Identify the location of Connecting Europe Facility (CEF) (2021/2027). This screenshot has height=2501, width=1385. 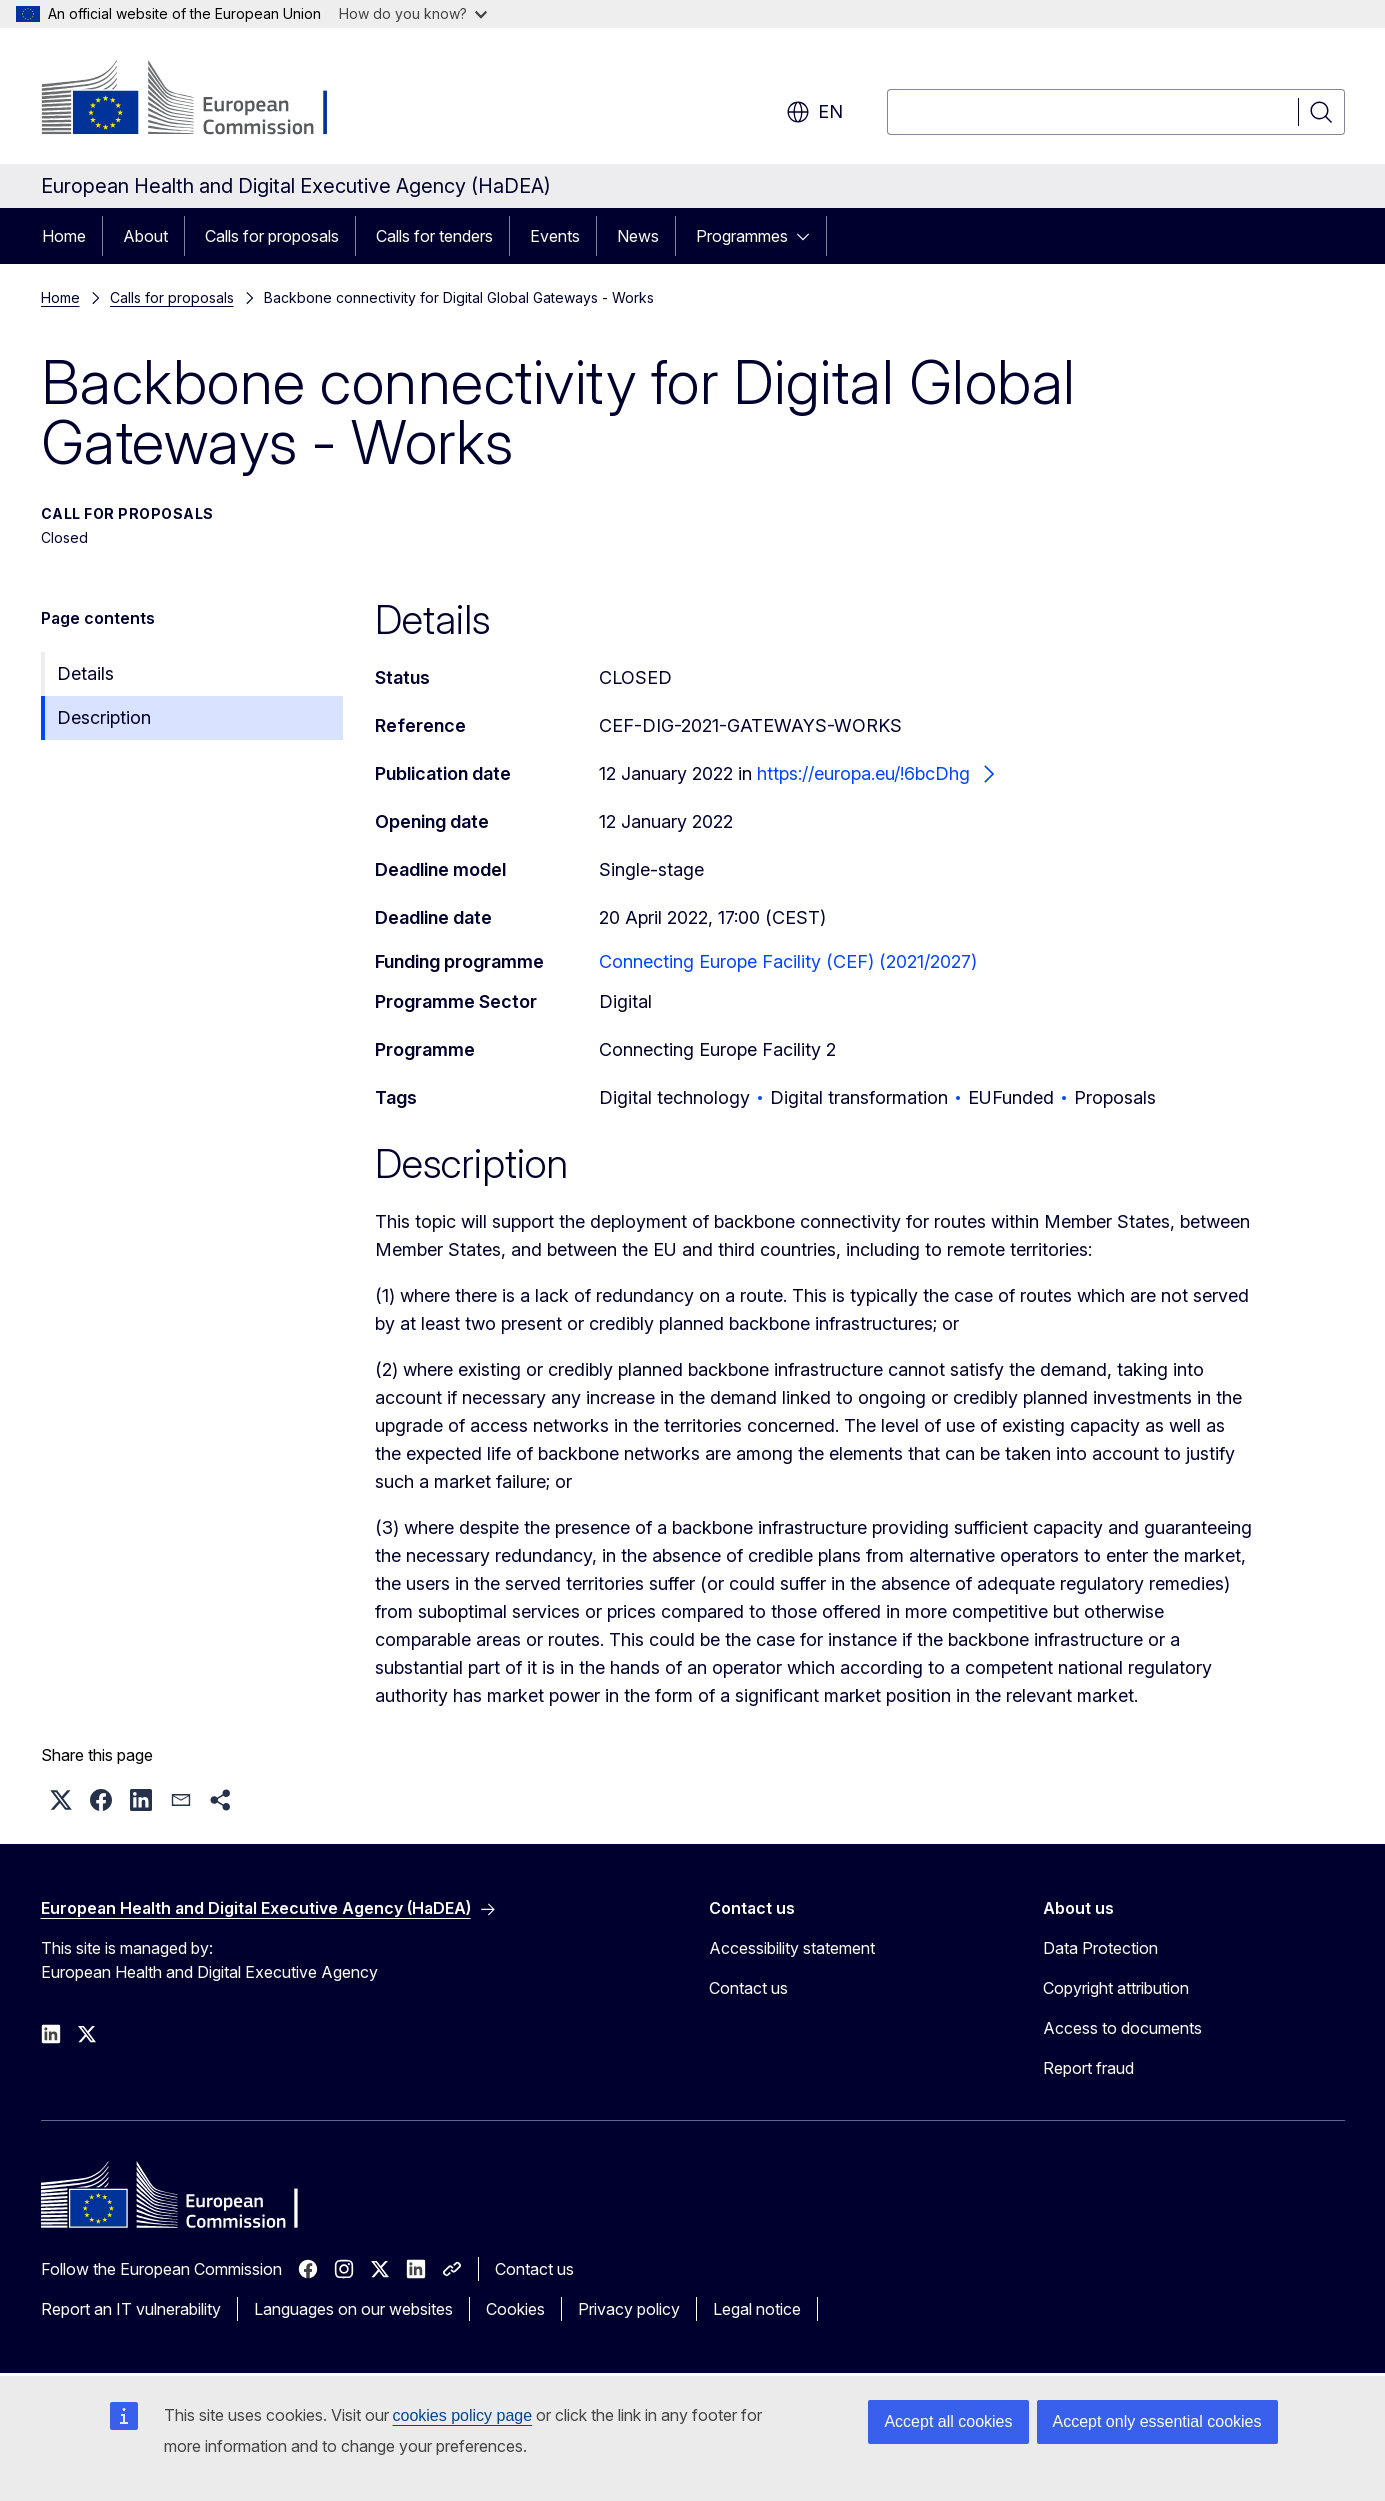
(788, 961).